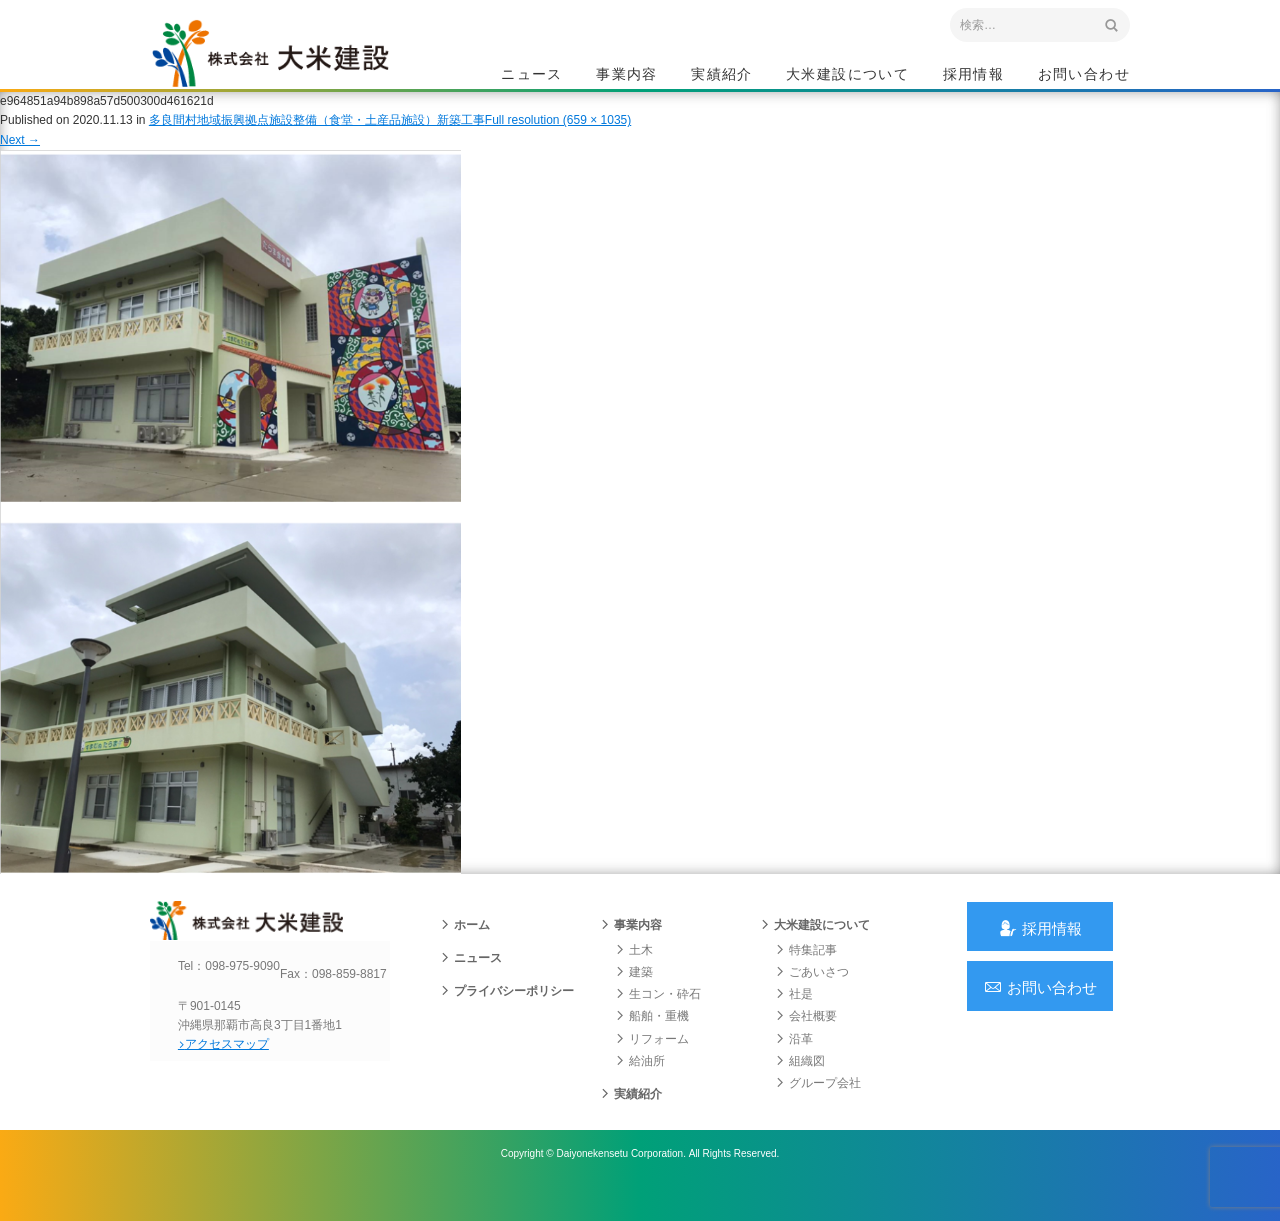  What do you see at coordinates (652, 1043) in the screenshot?
I see `船舶・重機` at bounding box center [652, 1043].